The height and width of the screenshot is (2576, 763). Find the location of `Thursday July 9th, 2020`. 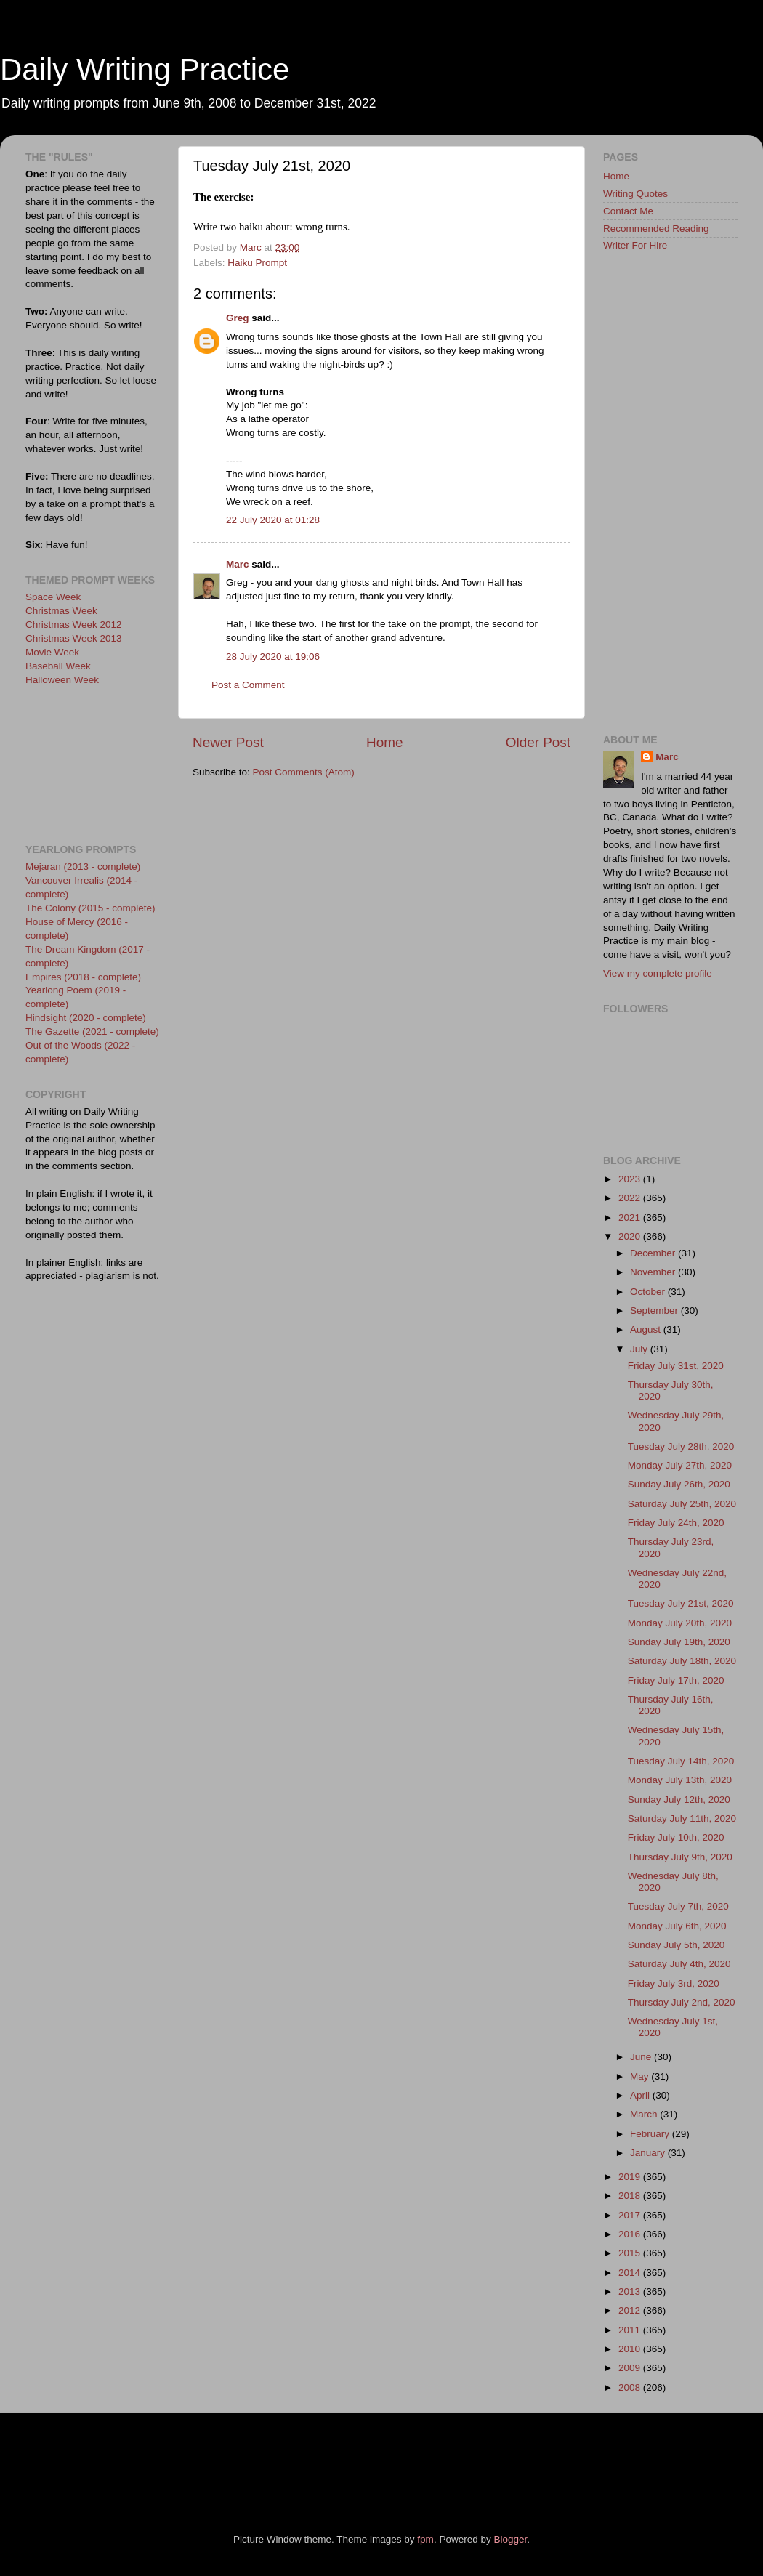

Thursday July 9th, 2020 is located at coordinates (680, 1857).